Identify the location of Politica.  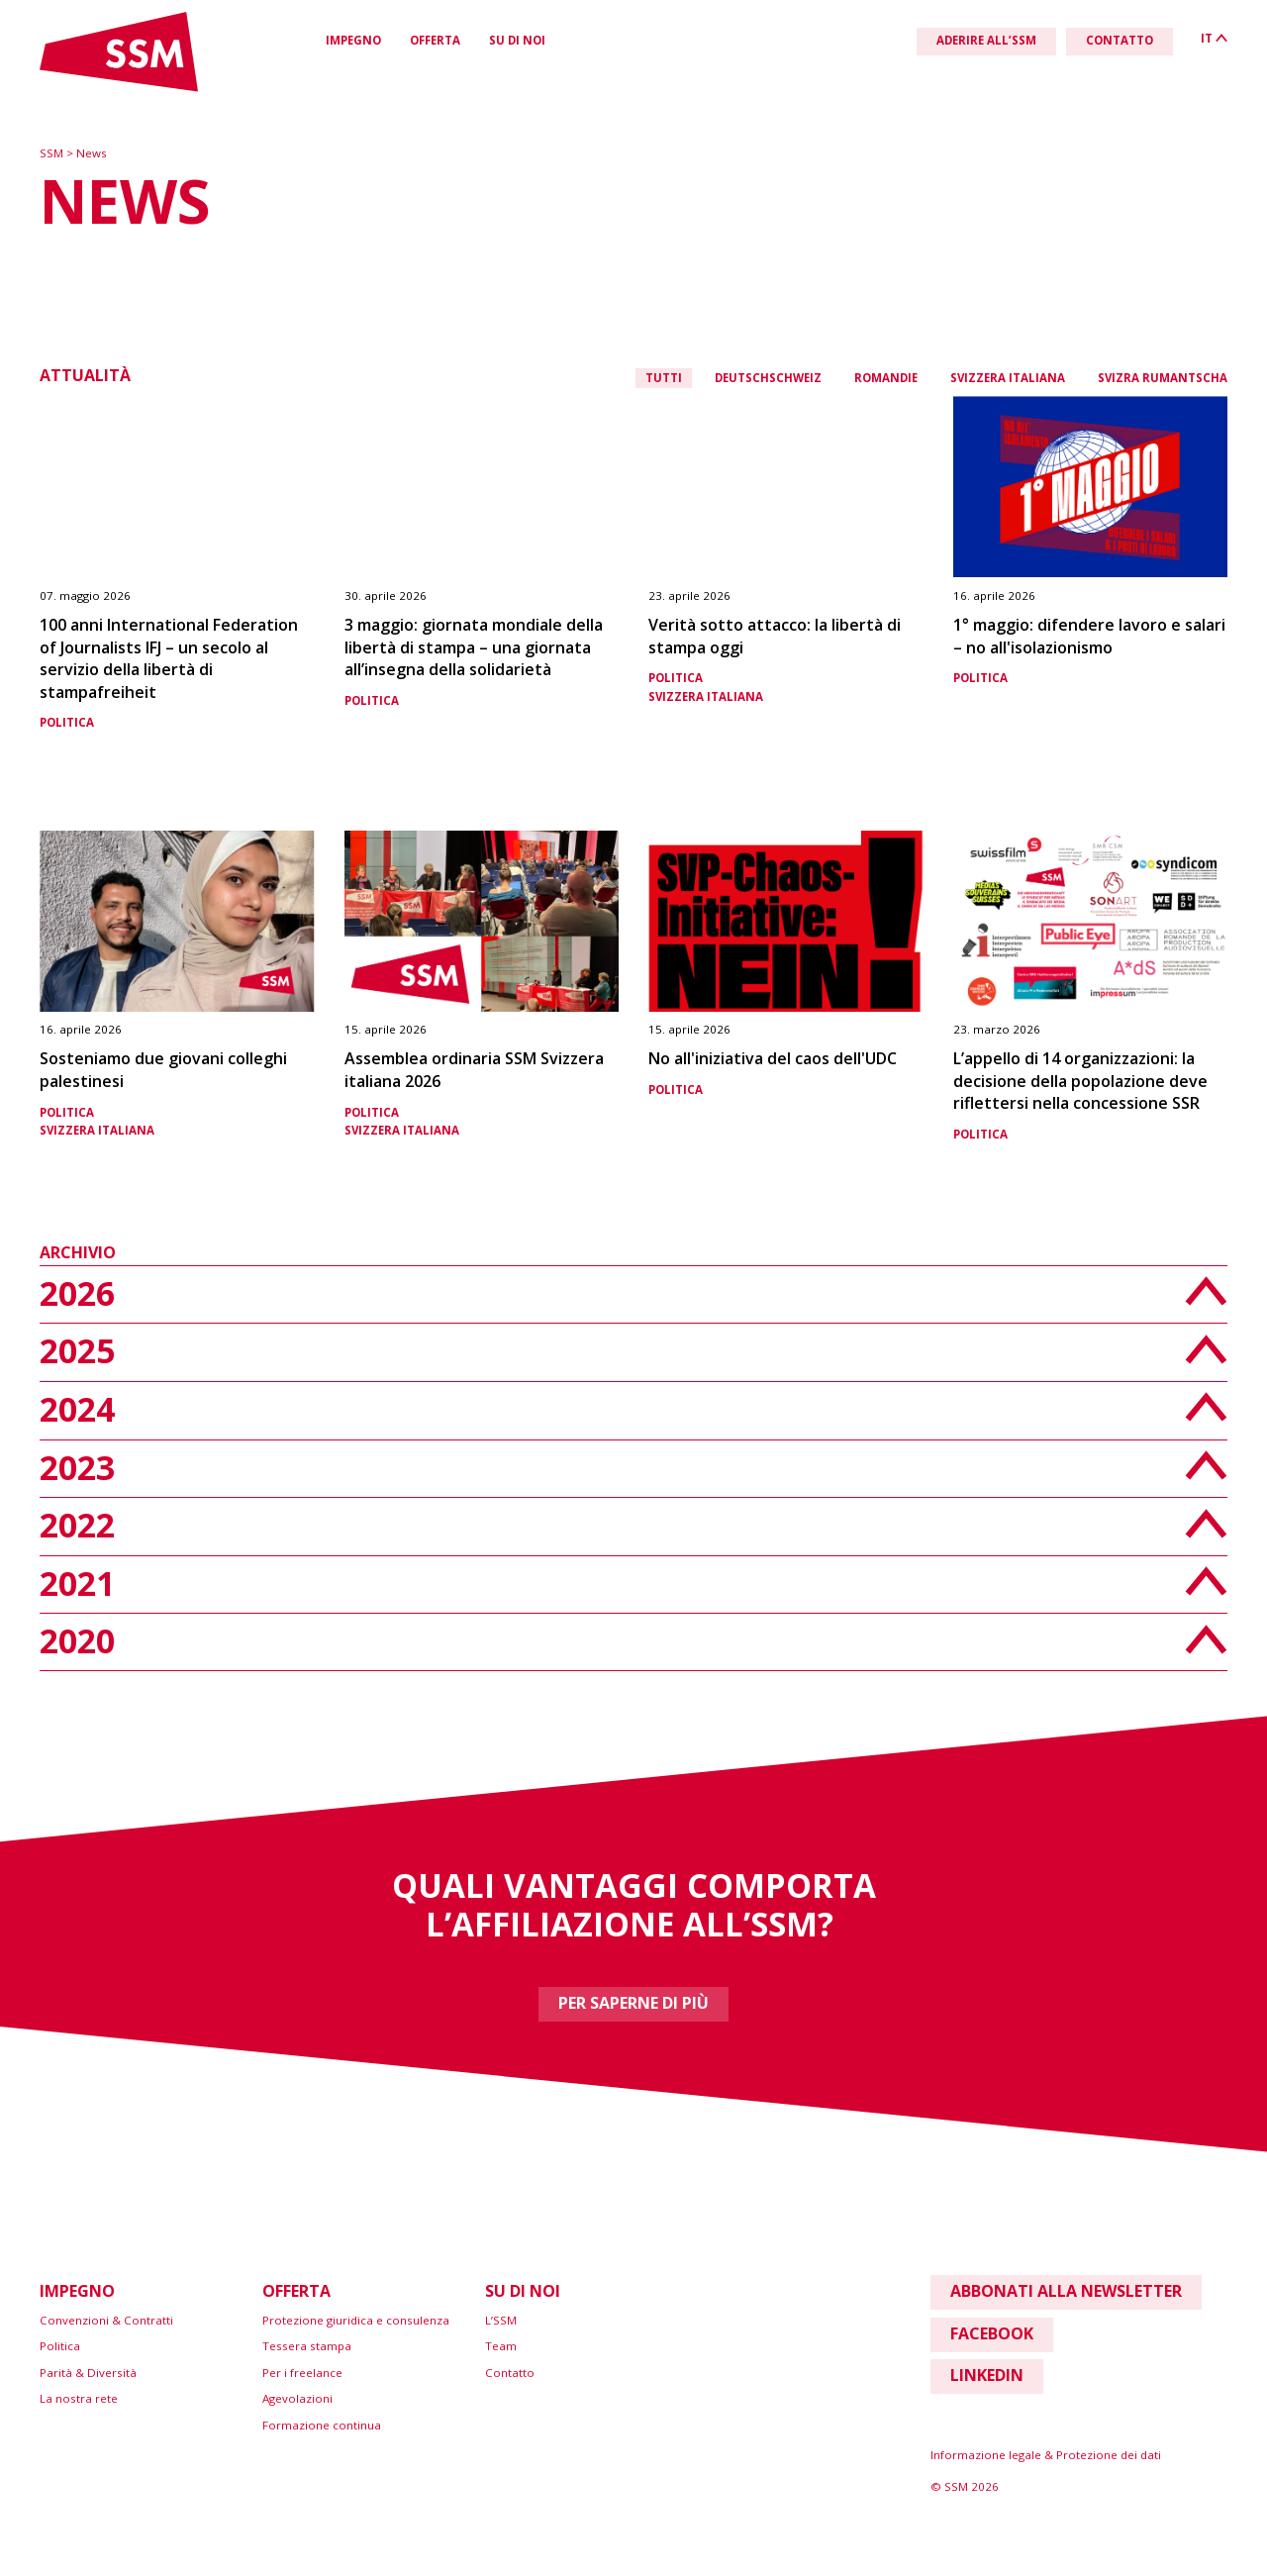
(67, 722).